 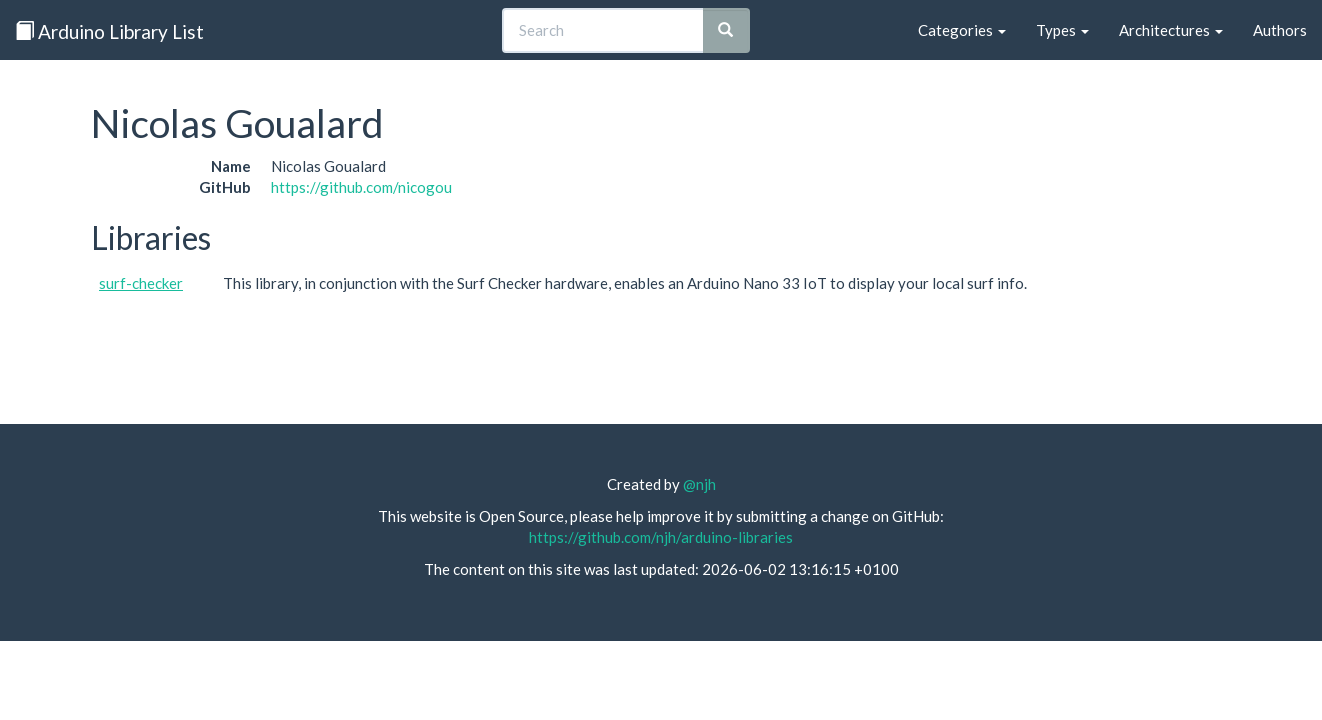 What do you see at coordinates (1280, 30) in the screenshot?
I see `Authors` at bounding box center [1280, 30].